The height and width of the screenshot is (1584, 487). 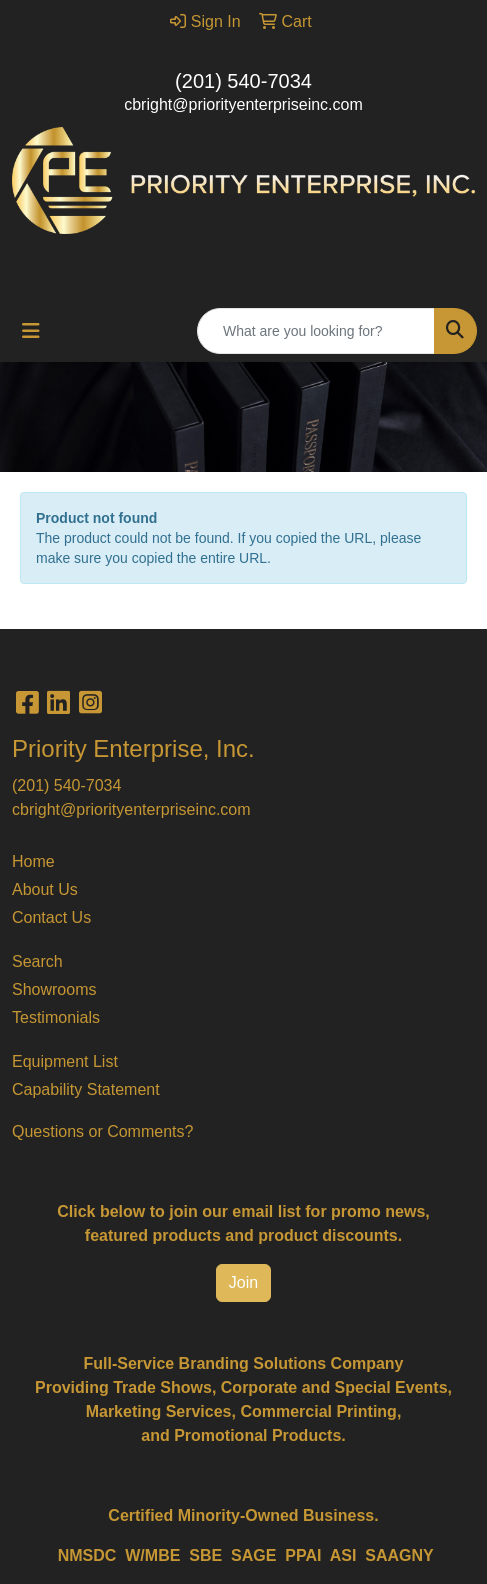 What do you see at coordinates (51, 917) in the screenshot?
I see `Contact Us` at bounding box center [51, 917].